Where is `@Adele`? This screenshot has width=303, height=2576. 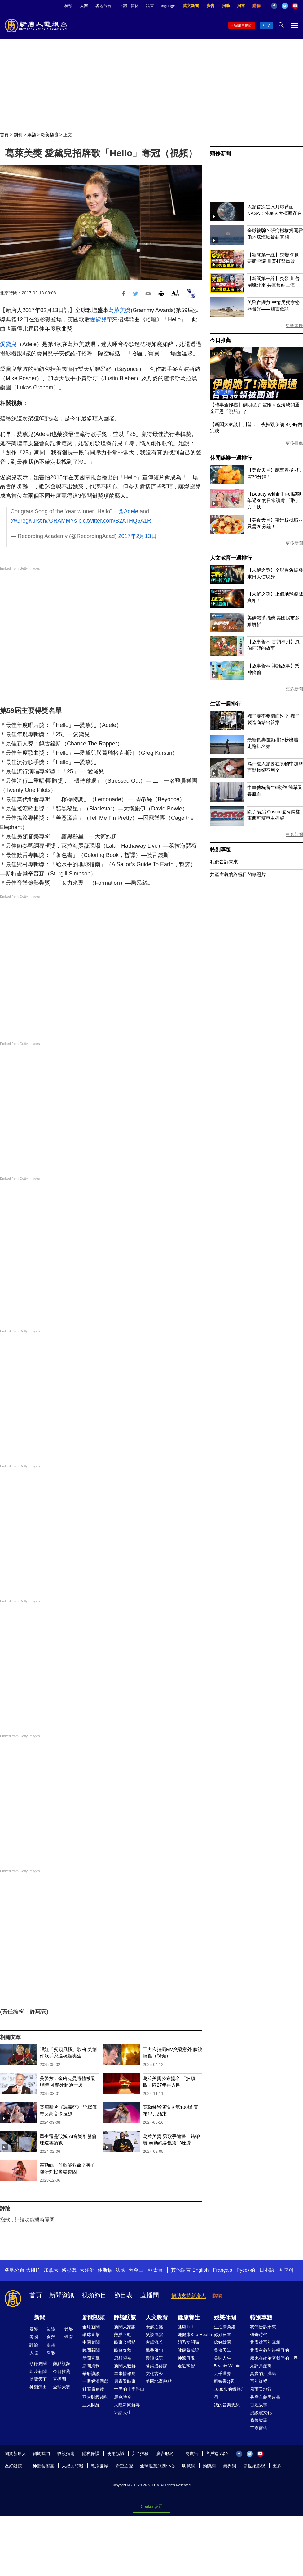
@Adele is located at coordinates (128, 511).